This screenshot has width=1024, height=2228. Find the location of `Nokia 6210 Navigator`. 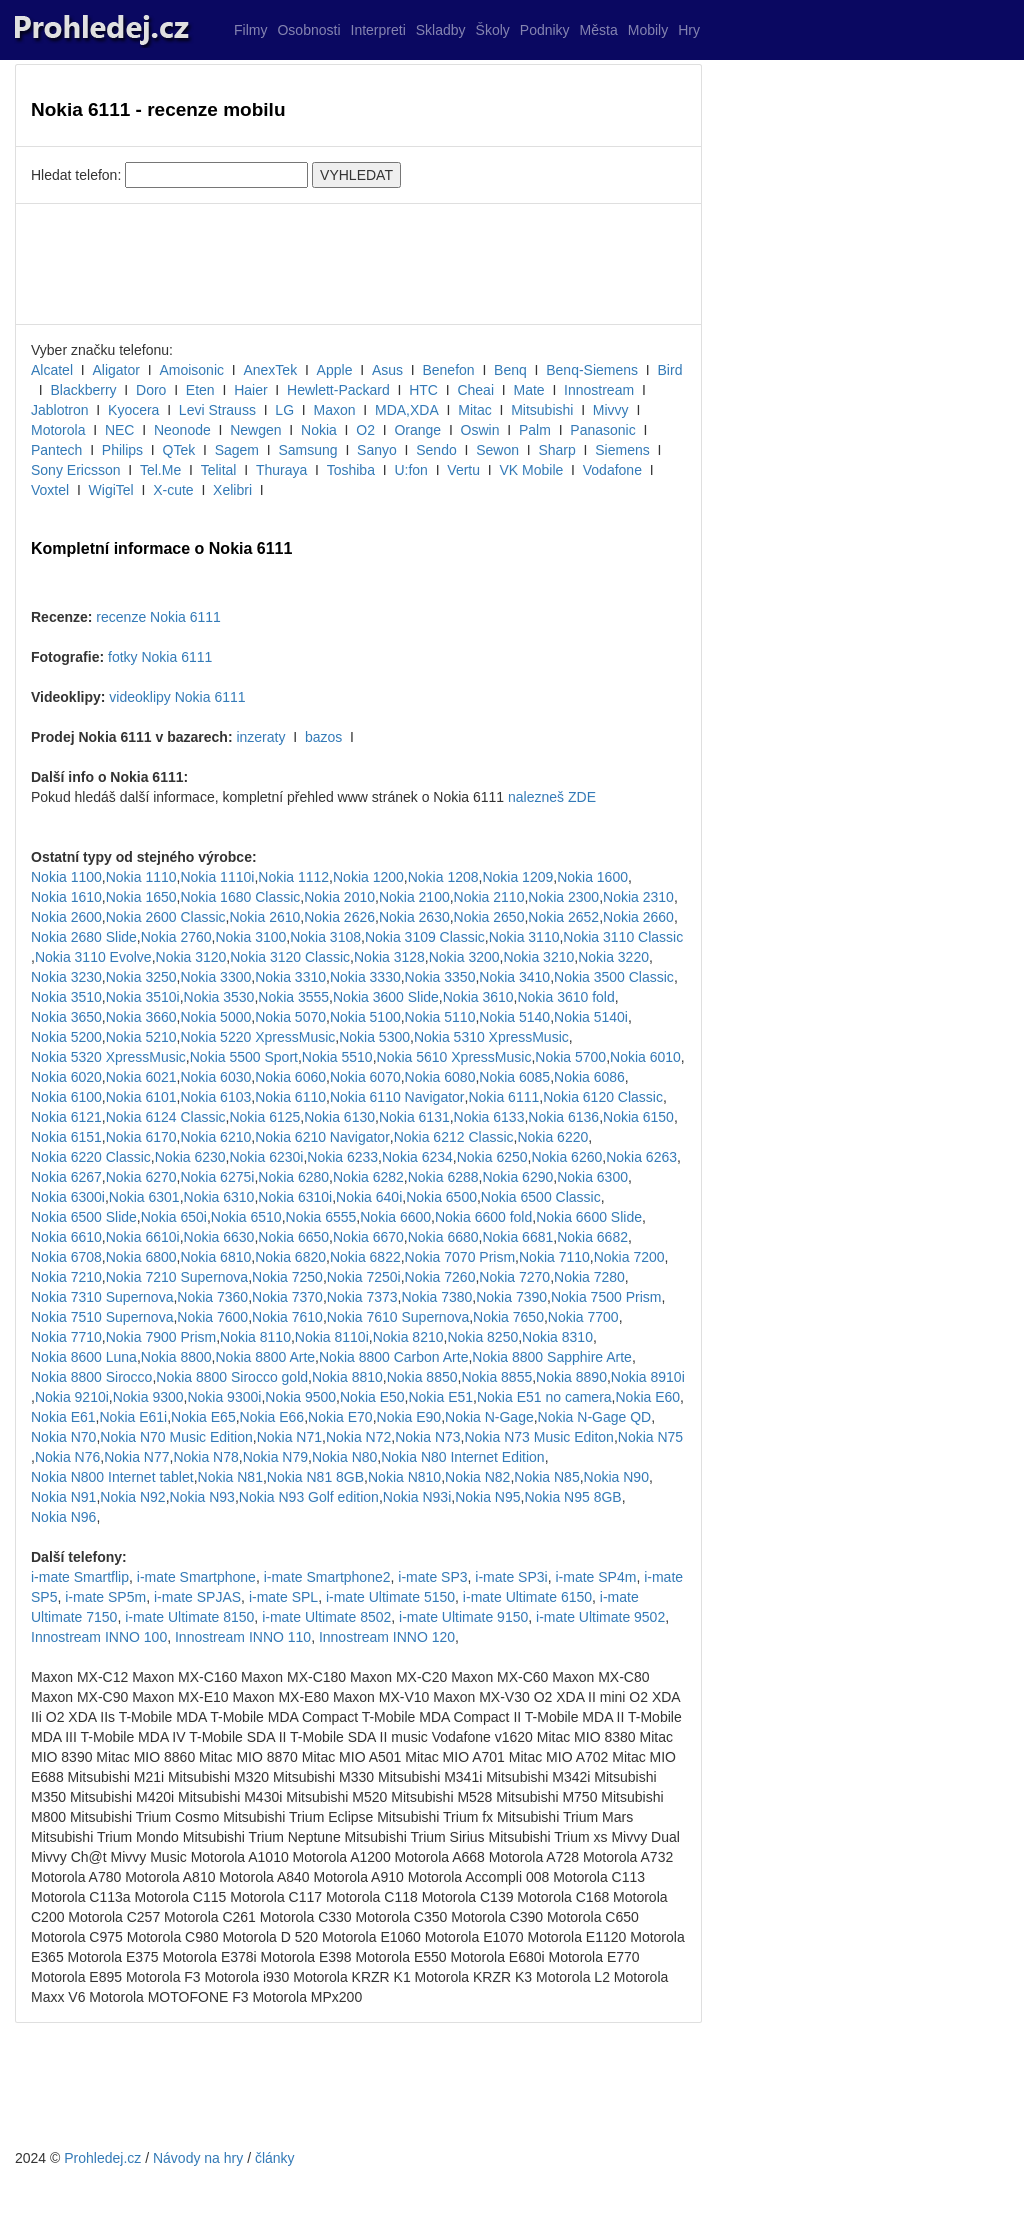

Nokia 6210 Navigator is located at coordinates (322, 1137).